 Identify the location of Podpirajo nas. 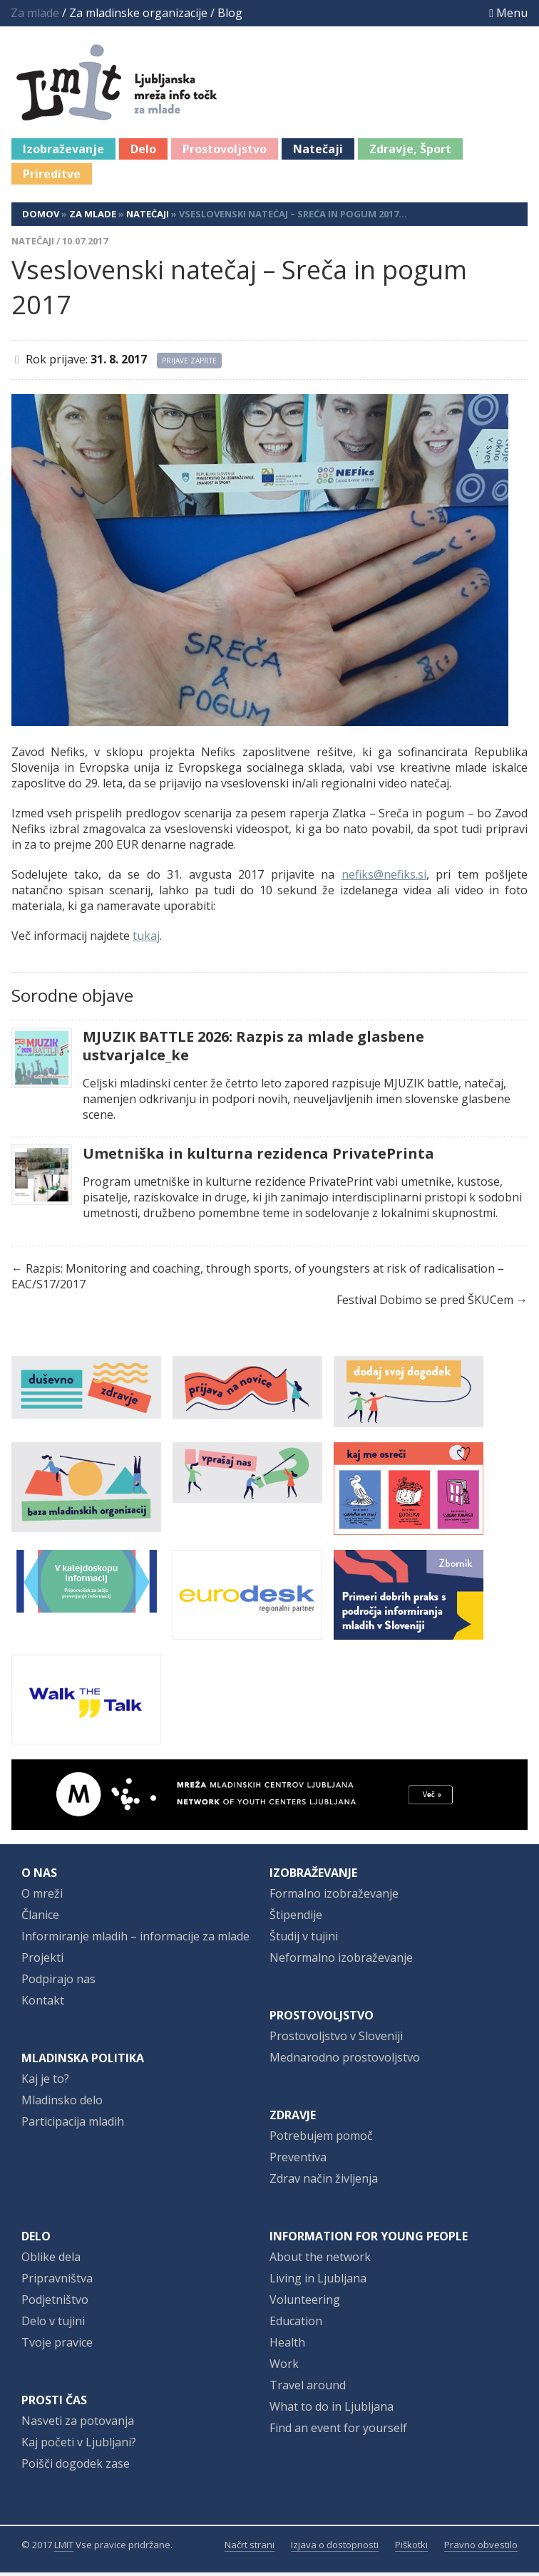
(58, 1982).